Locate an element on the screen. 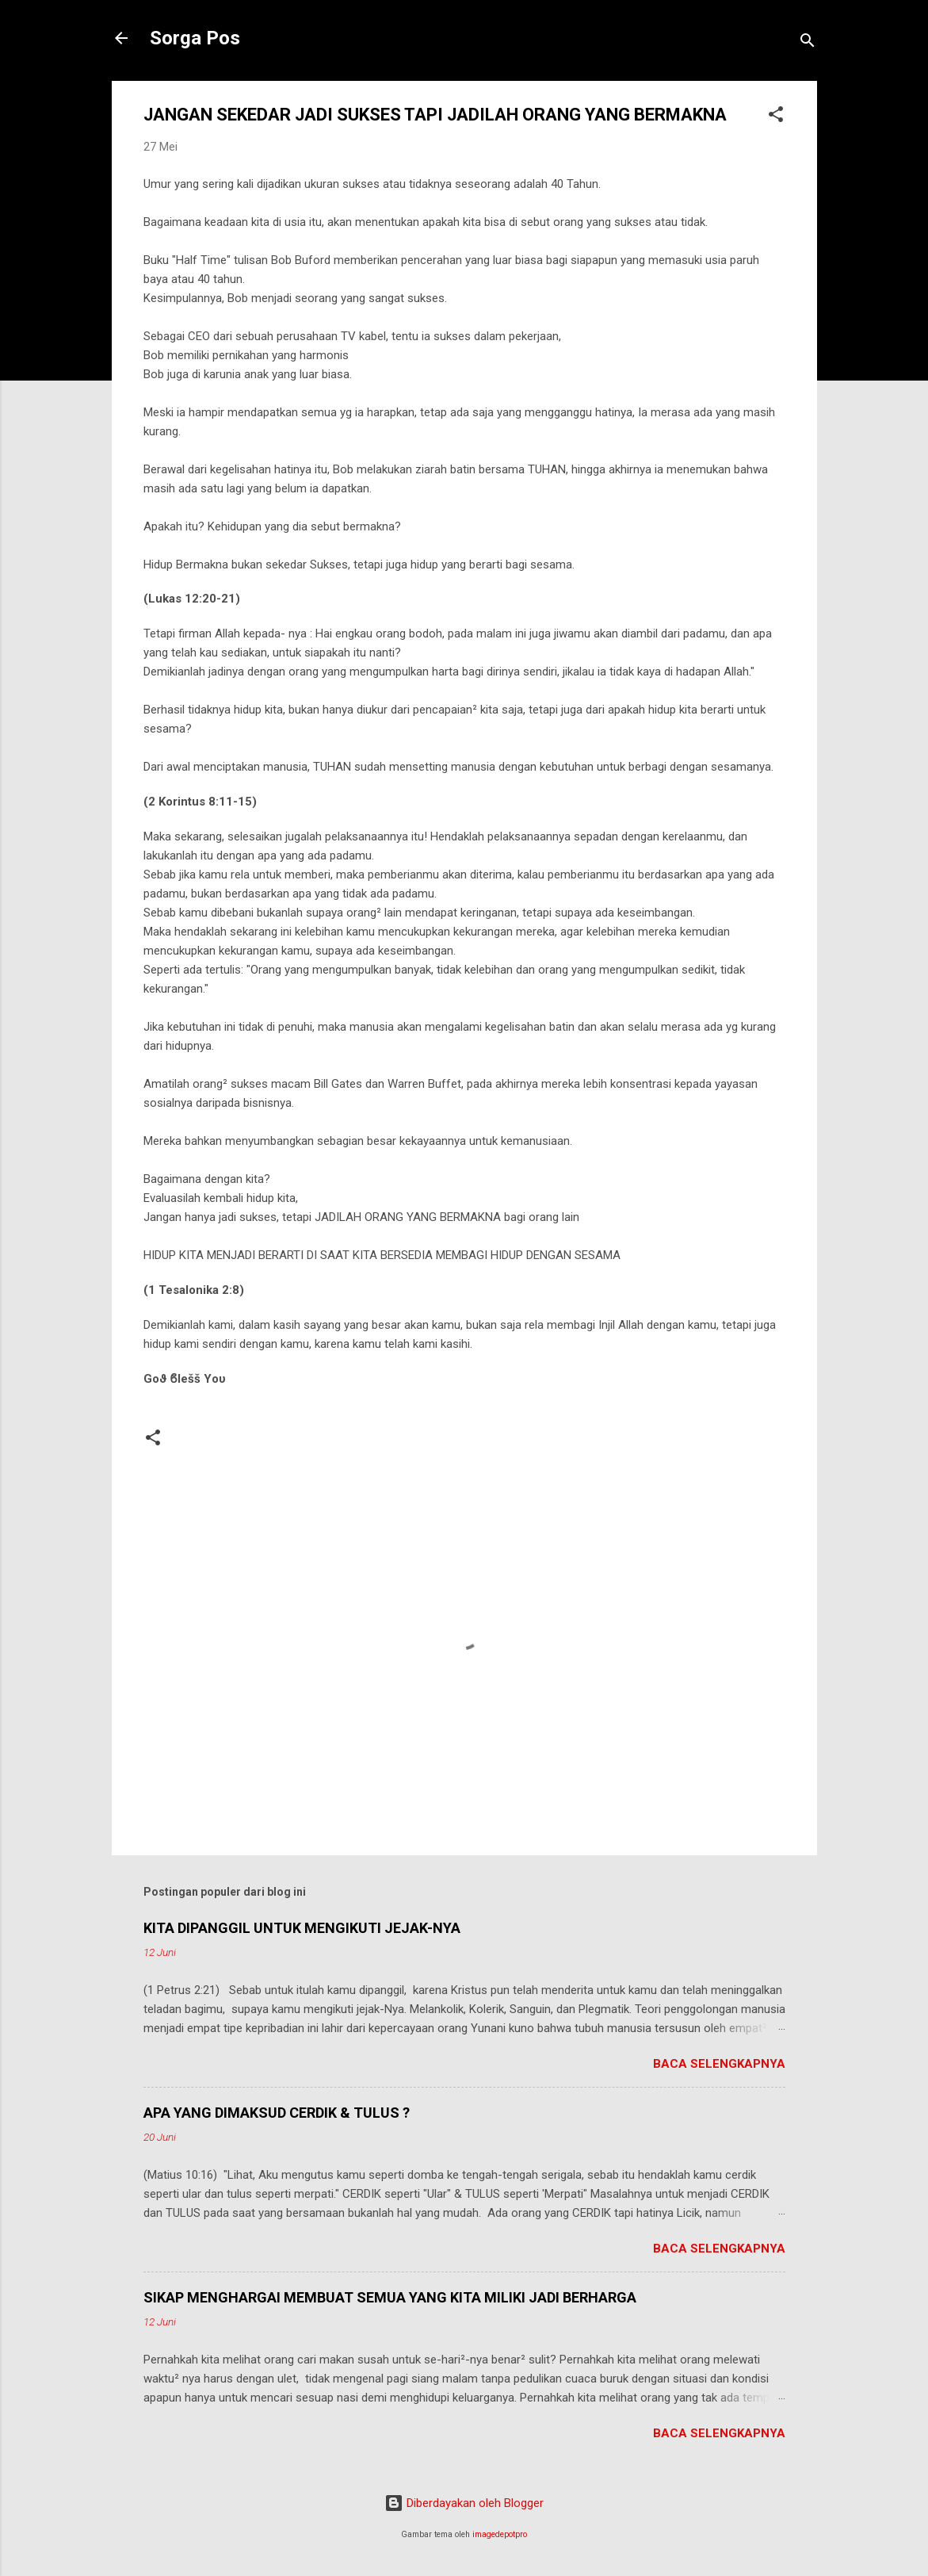 This screenshot has width=928, height=2576. Baca selengkapnya is located at coordinates (719, 2064).